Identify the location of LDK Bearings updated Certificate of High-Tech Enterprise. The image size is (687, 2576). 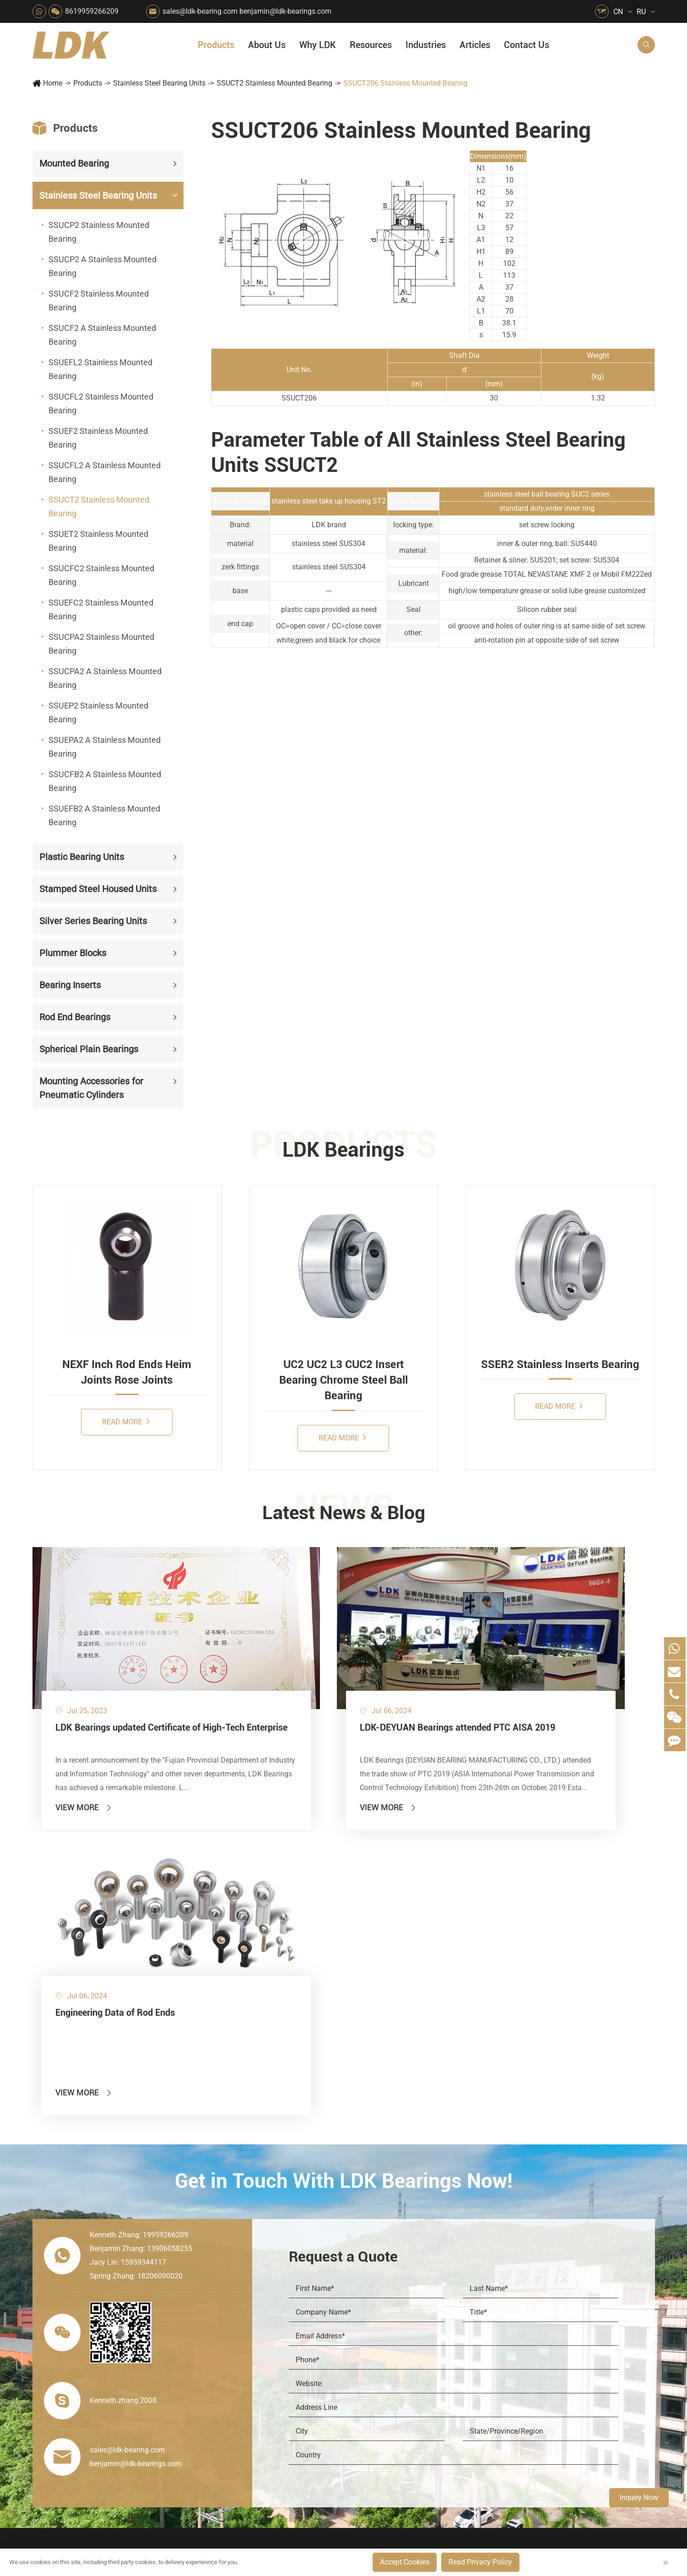
(127, 1683).